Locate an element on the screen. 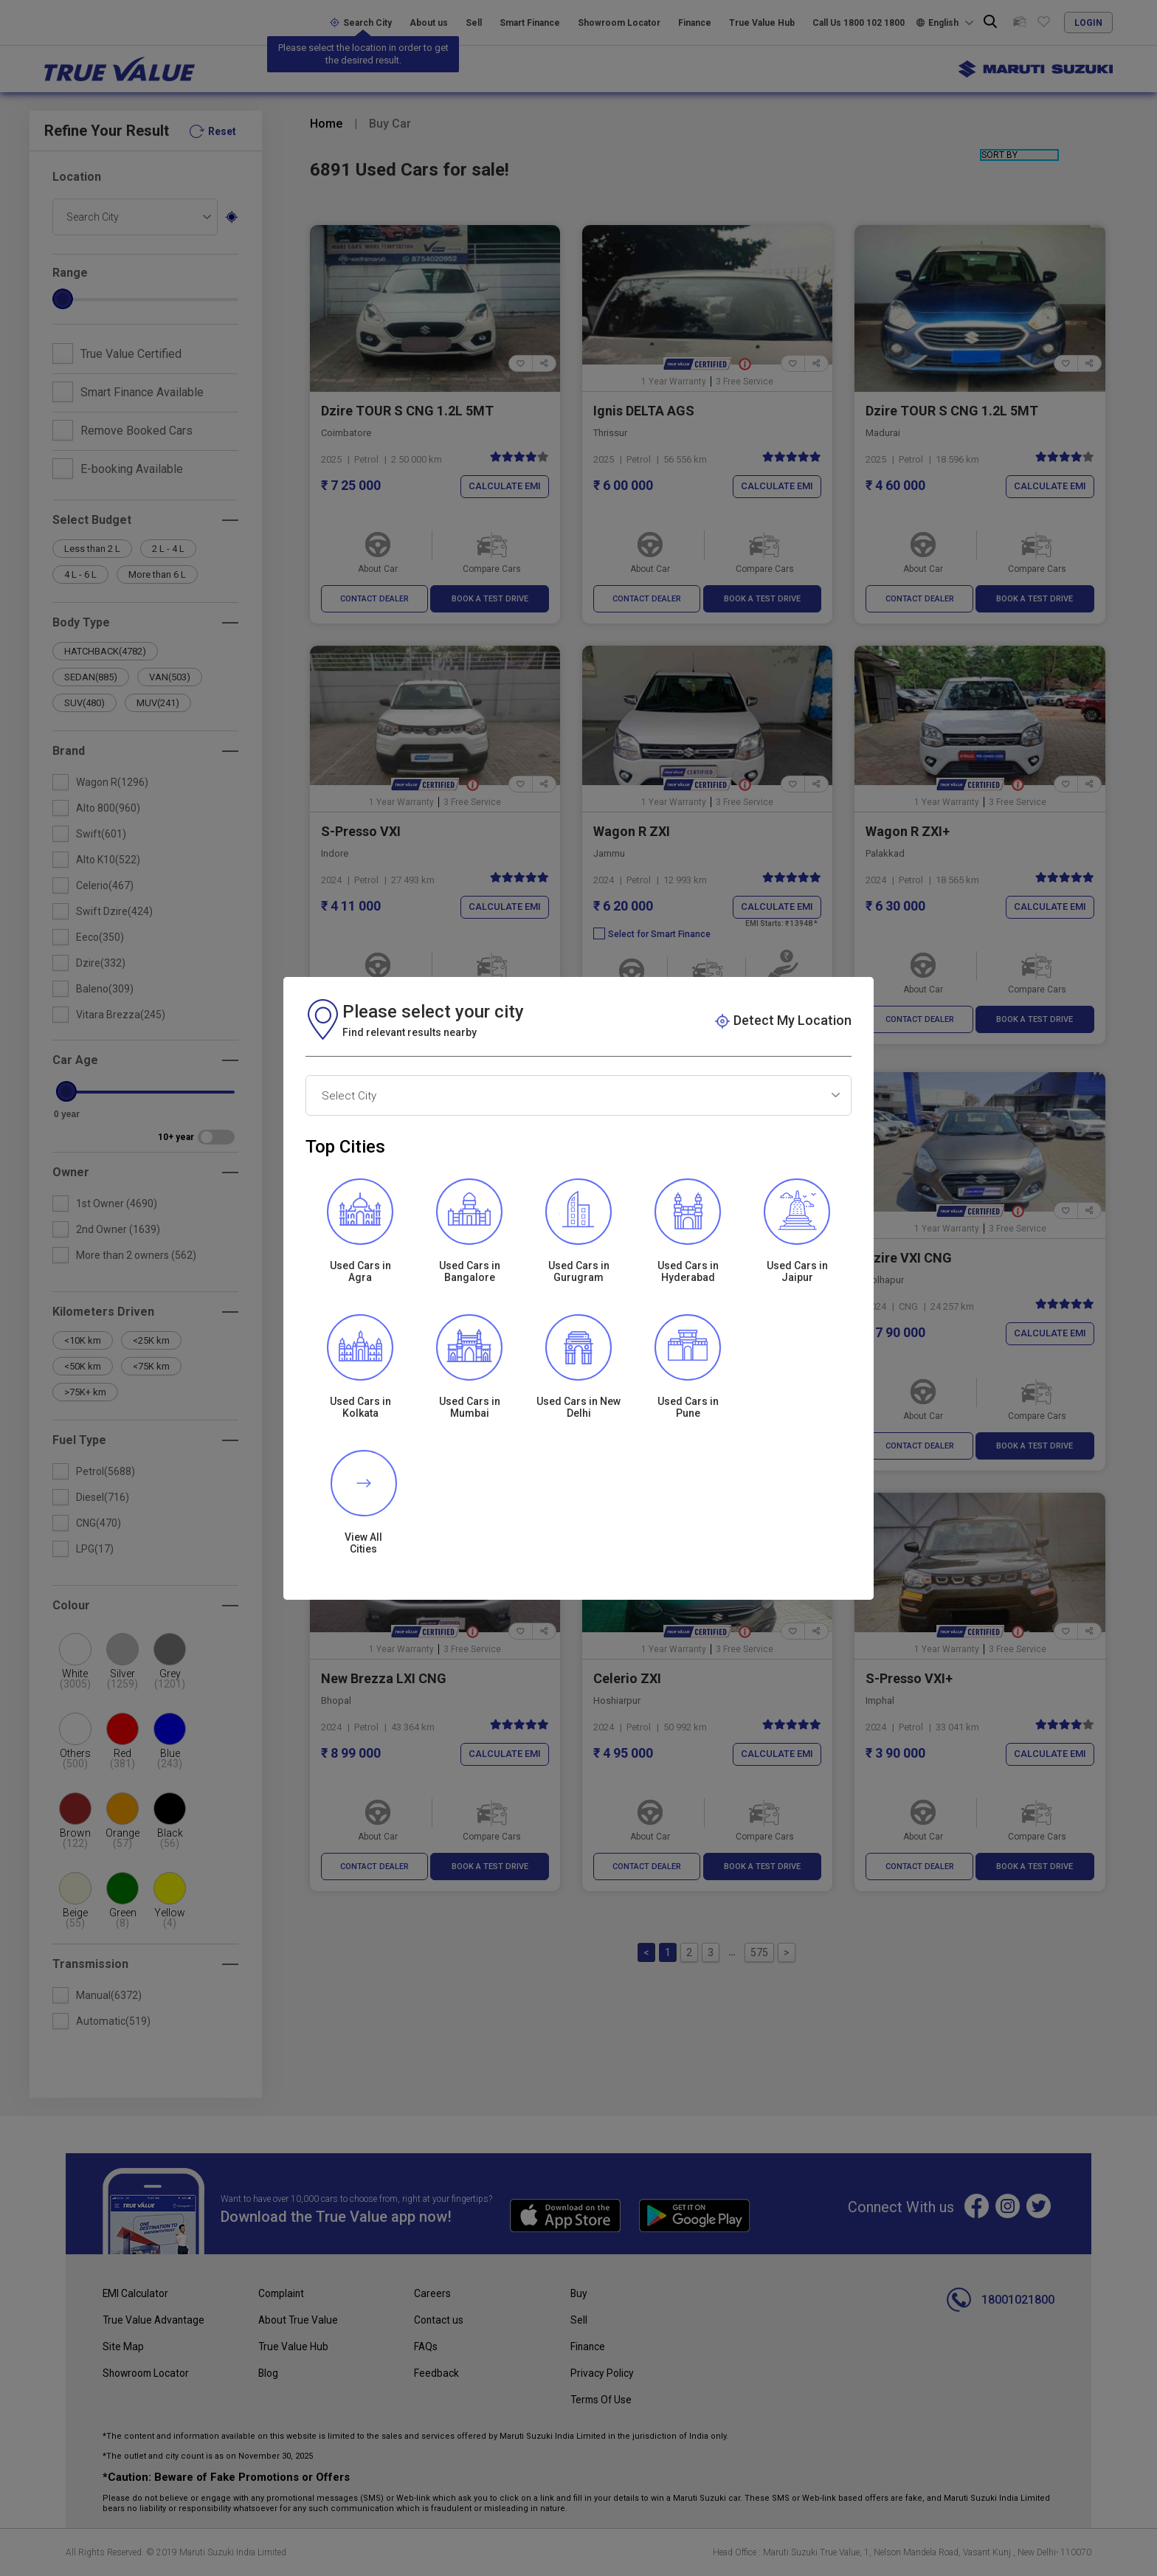 The width and height of the screenshot is (1157, 2576). Used Cars in New Delhi is located at coordinates (578, 1475).